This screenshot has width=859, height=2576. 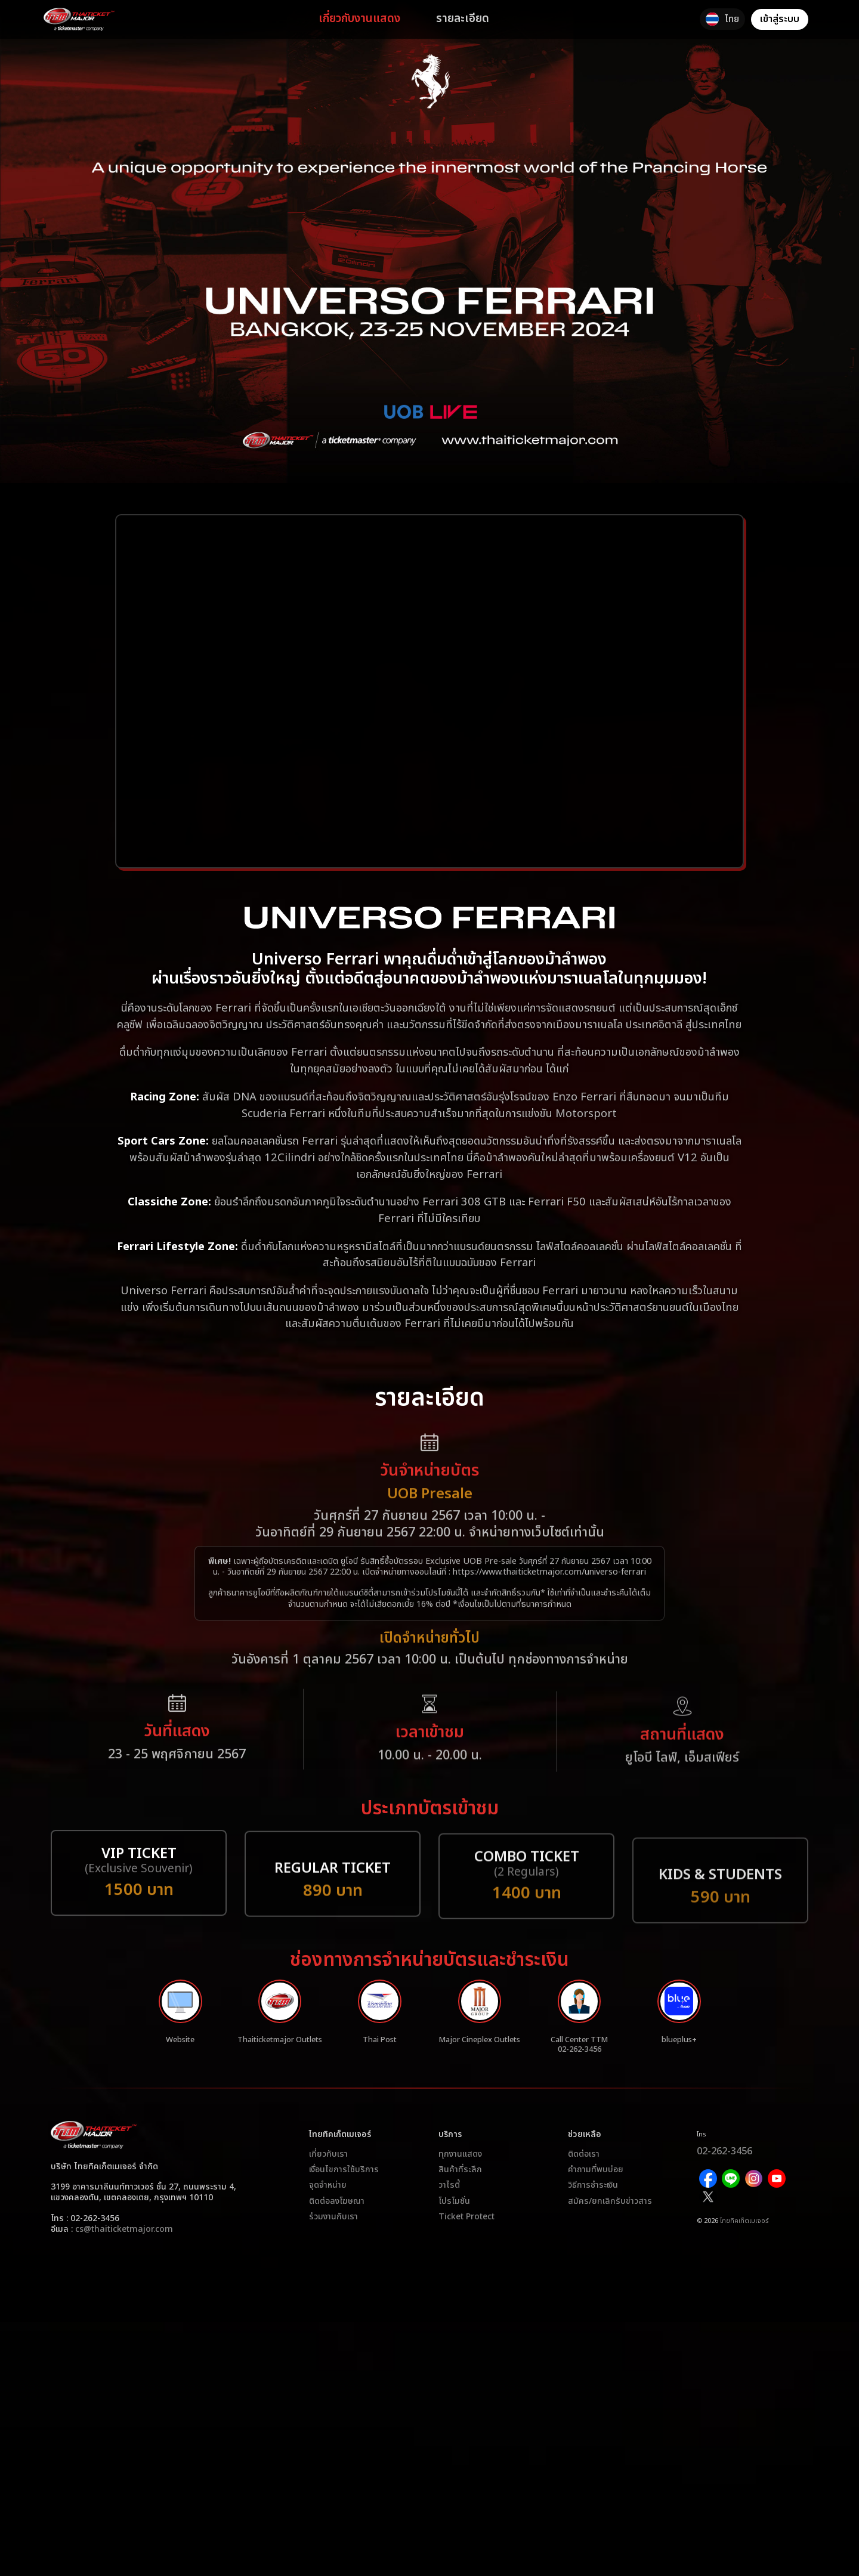 What do you see at coordinates (779, 19) in the screenshot?
I see `เข้าสู่ระบบ` at bounding box center [779, 19].